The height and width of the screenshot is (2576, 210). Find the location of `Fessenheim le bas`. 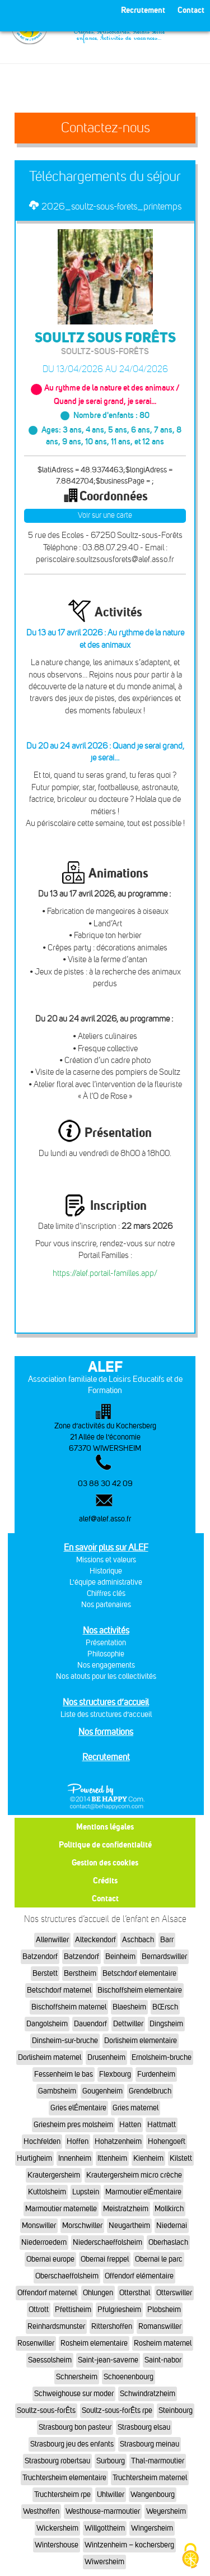

Fessenheim le bas is located at coordinates (63, 2074).